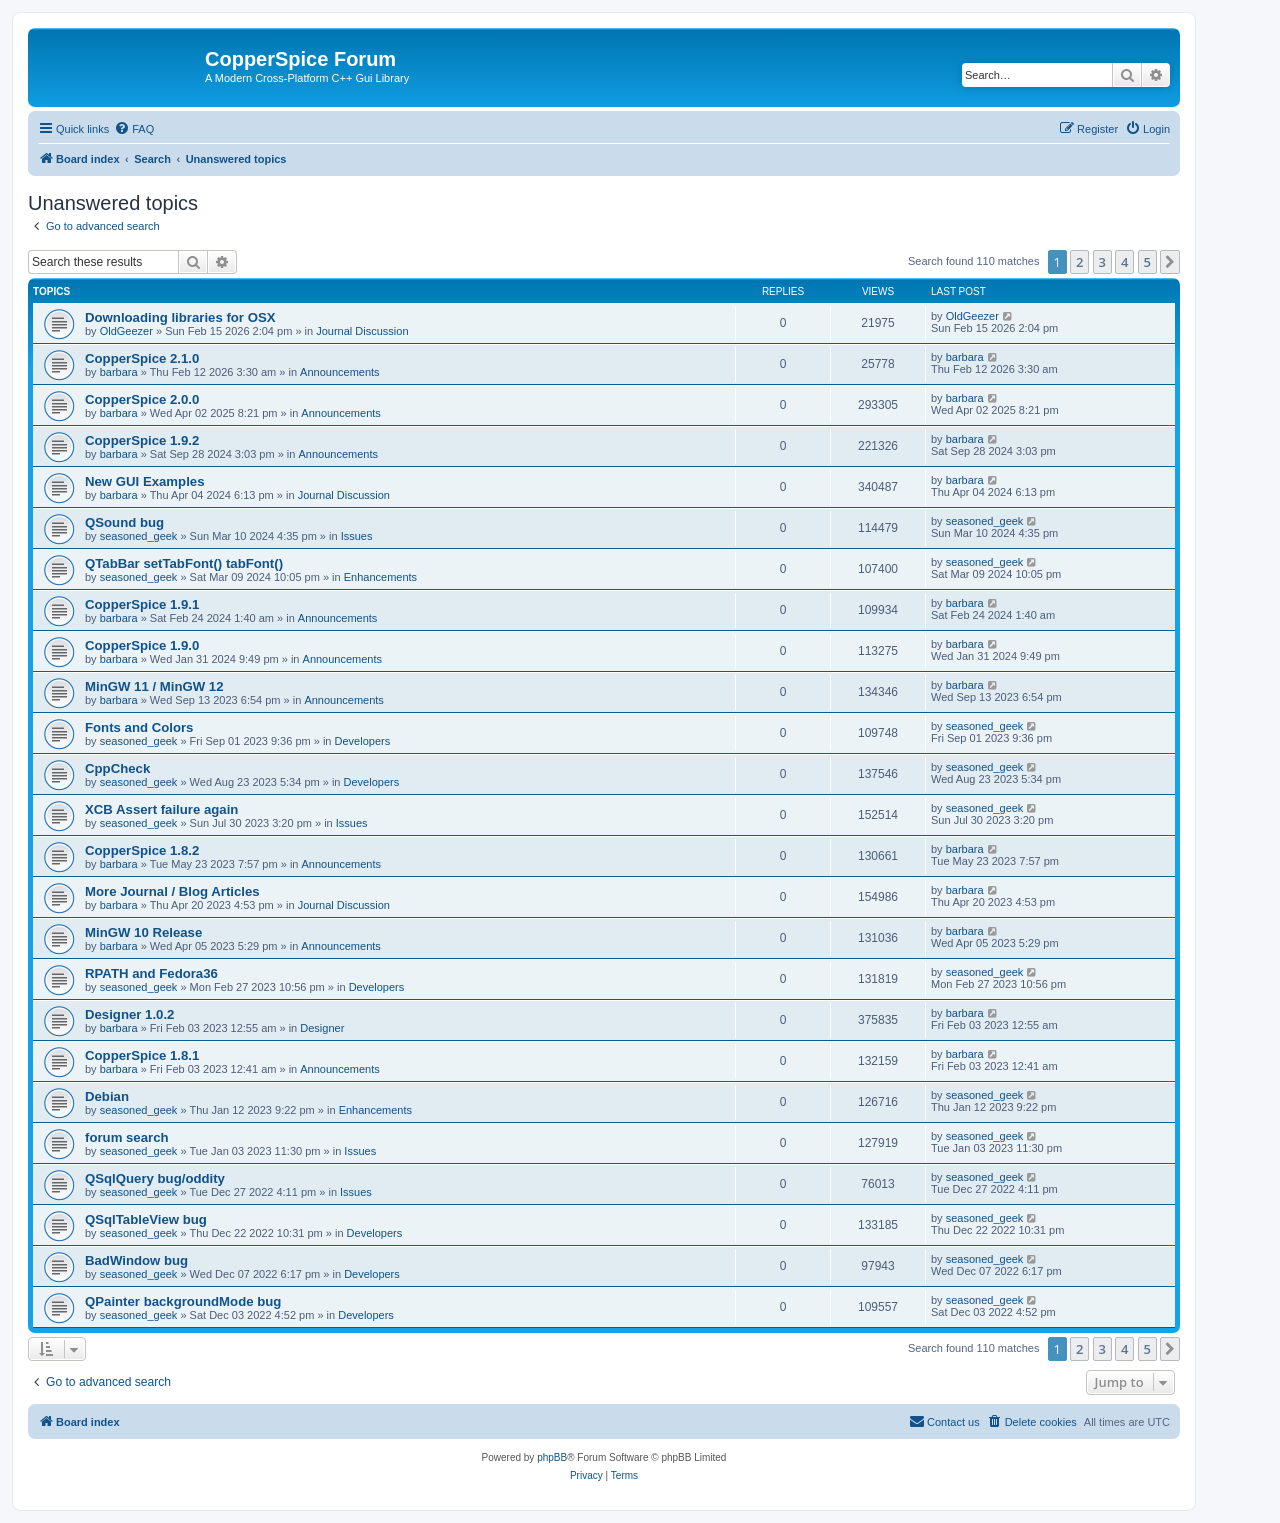 This screenshot has width=1280, height=1523. Describe the element at coordinates (119, 372) in the screenshot. I see `barbara` at that location.